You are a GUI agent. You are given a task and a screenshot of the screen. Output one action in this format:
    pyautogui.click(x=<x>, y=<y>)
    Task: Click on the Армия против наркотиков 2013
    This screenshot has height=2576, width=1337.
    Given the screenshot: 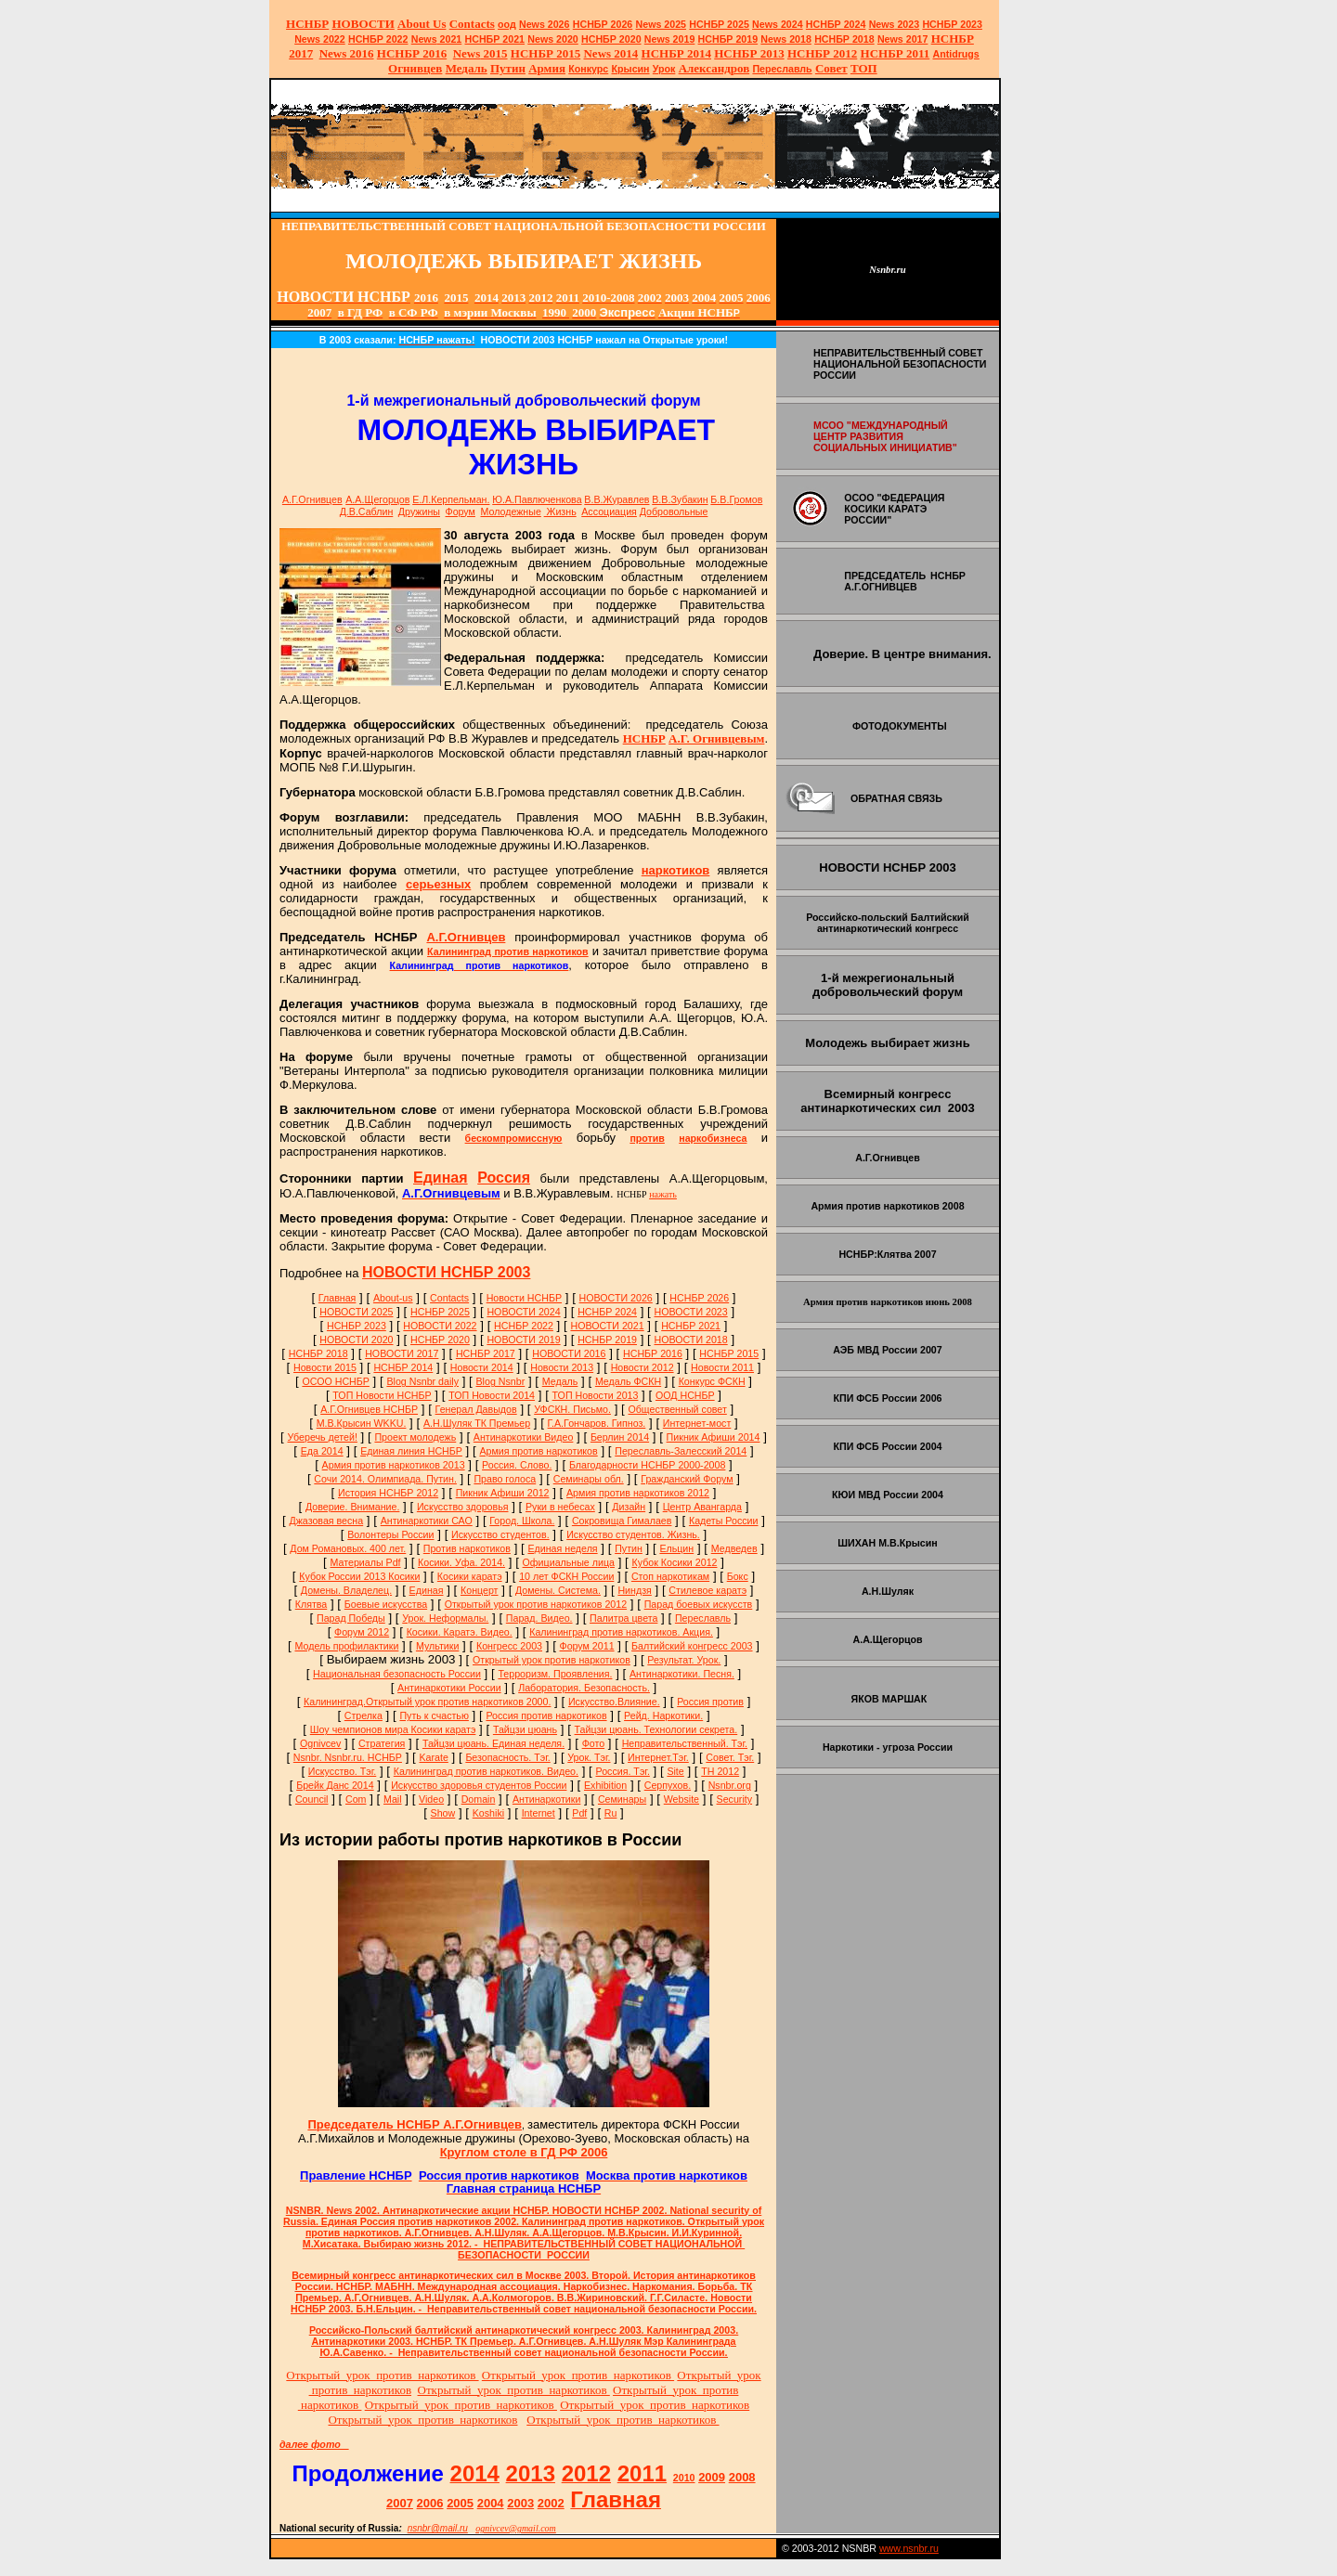 What is the action you would take?
    pyautogui.click(x=393, y=1464)
    